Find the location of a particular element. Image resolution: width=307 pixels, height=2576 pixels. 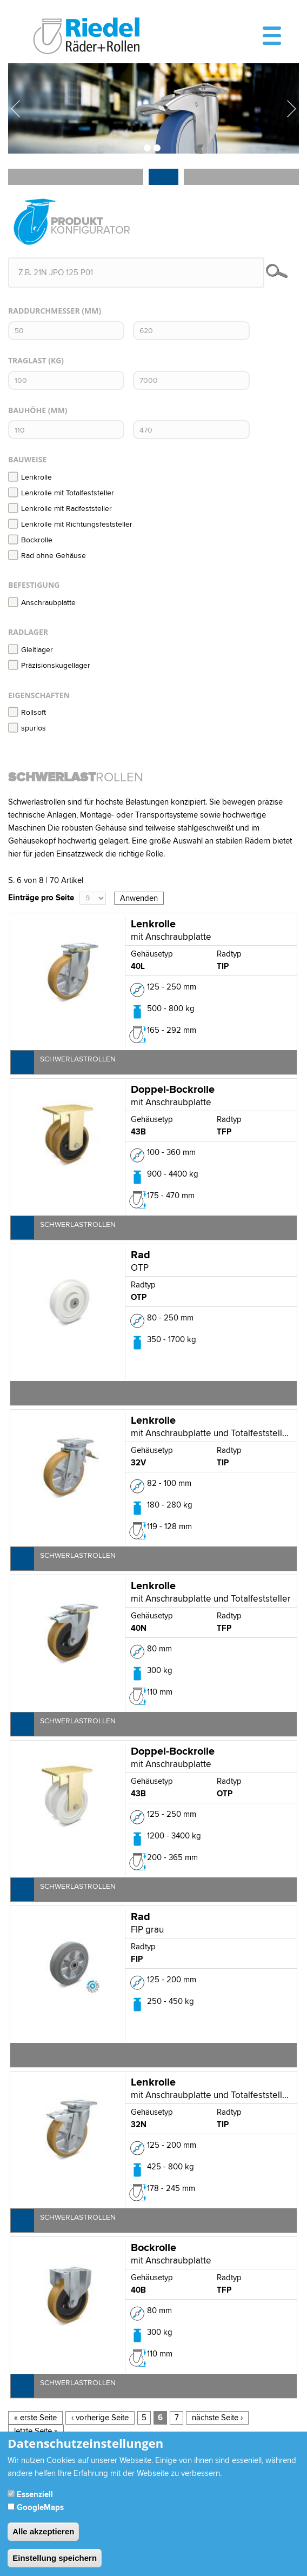

GoogleMaps is located at coordinates (40, 2513).